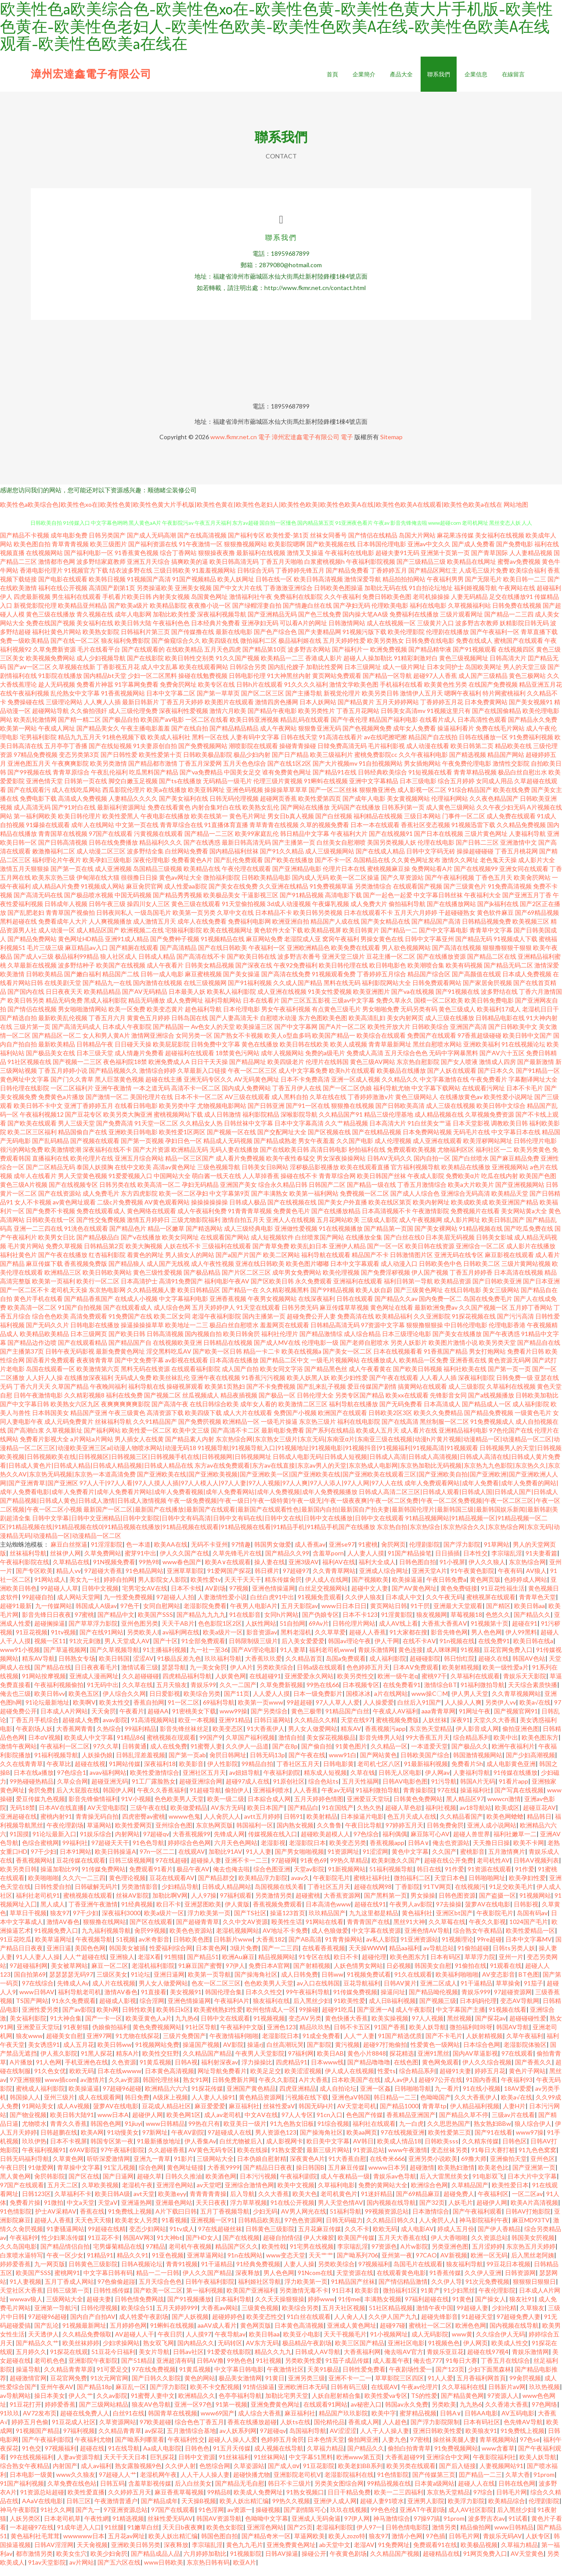 This screenshot has height=2576, width=562. Describe the element at coordinates (466, 772) in the screenshot. I see `午夜免费伦理电影` at that location.